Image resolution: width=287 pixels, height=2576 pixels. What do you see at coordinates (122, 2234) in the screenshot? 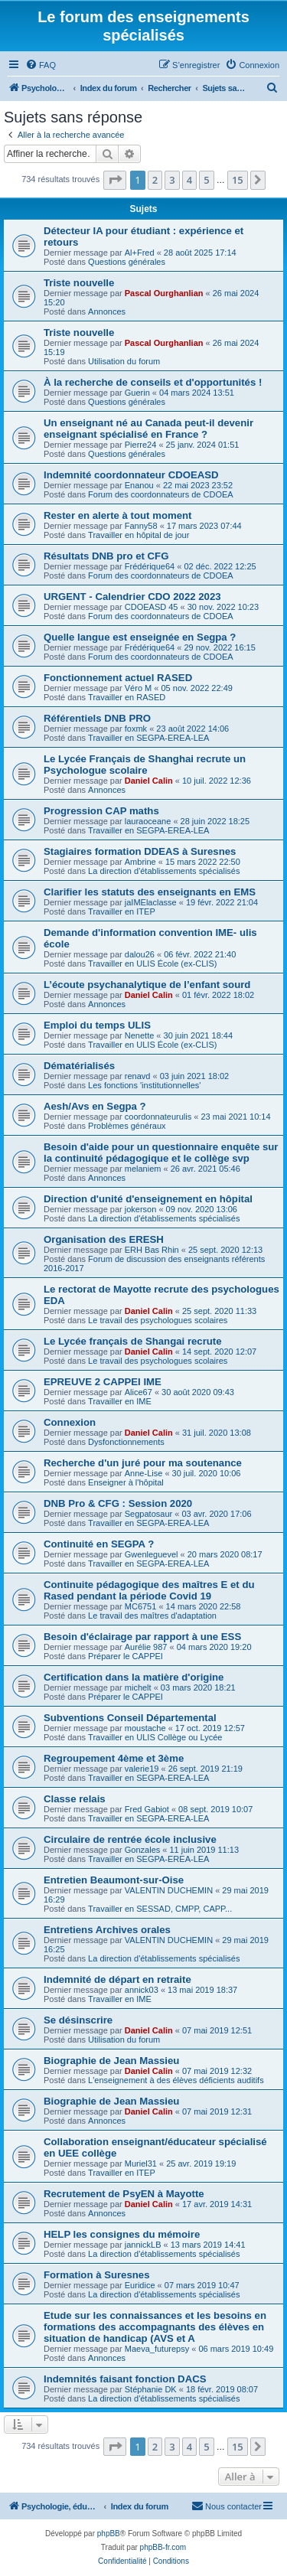
I see `HELP les consignes du mémoire` at bounding box center [122, 2234].